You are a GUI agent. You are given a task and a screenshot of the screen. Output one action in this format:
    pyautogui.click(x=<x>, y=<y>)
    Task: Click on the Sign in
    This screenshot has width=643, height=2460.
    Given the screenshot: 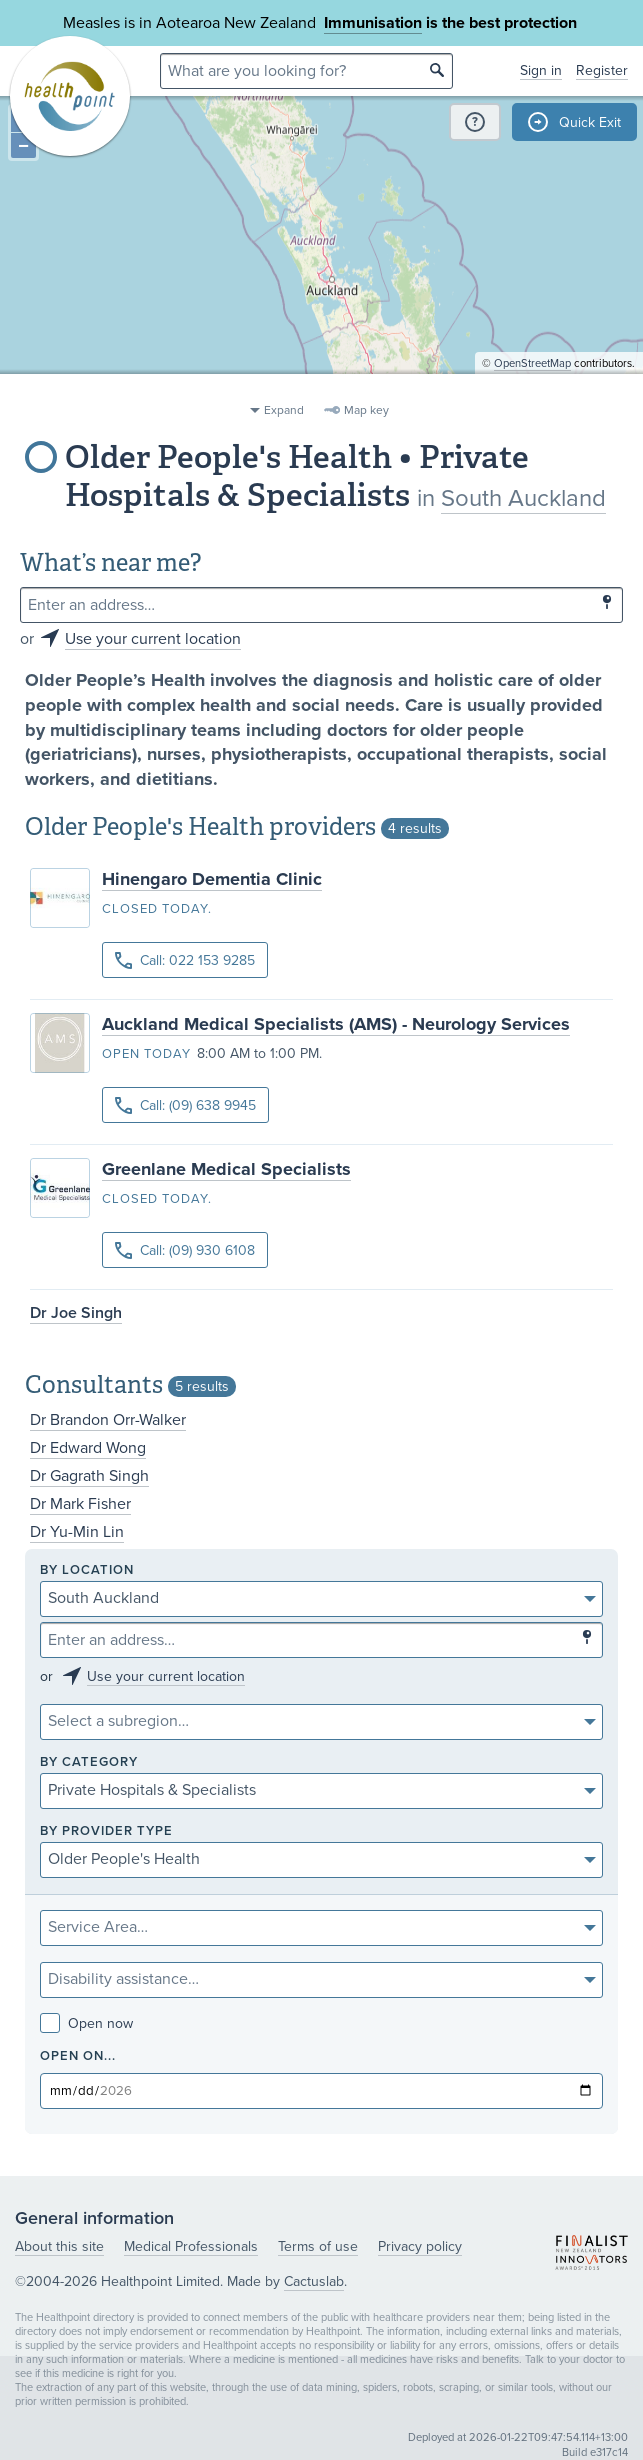 What is the action you would take?
    pyautogui.click(x=541, y=70)
    